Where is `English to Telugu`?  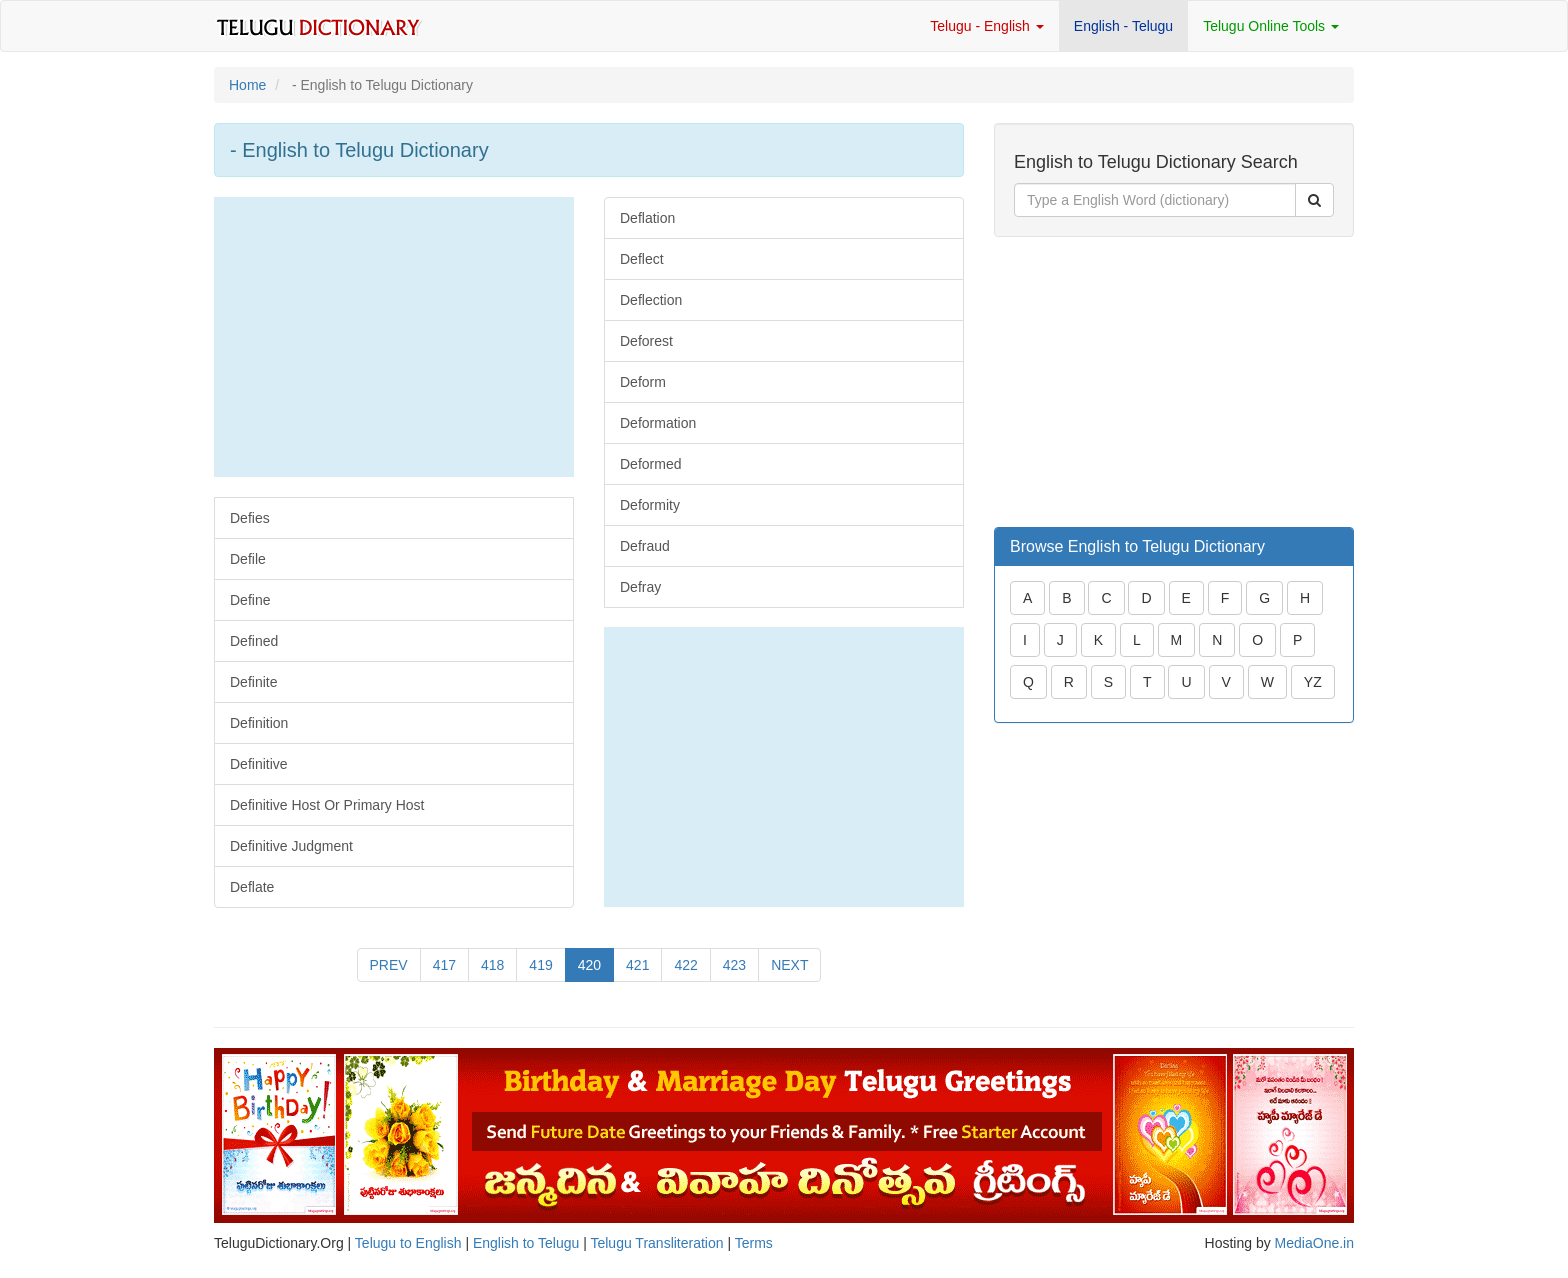 English to Telugu is located at coordinates (526, 1243).